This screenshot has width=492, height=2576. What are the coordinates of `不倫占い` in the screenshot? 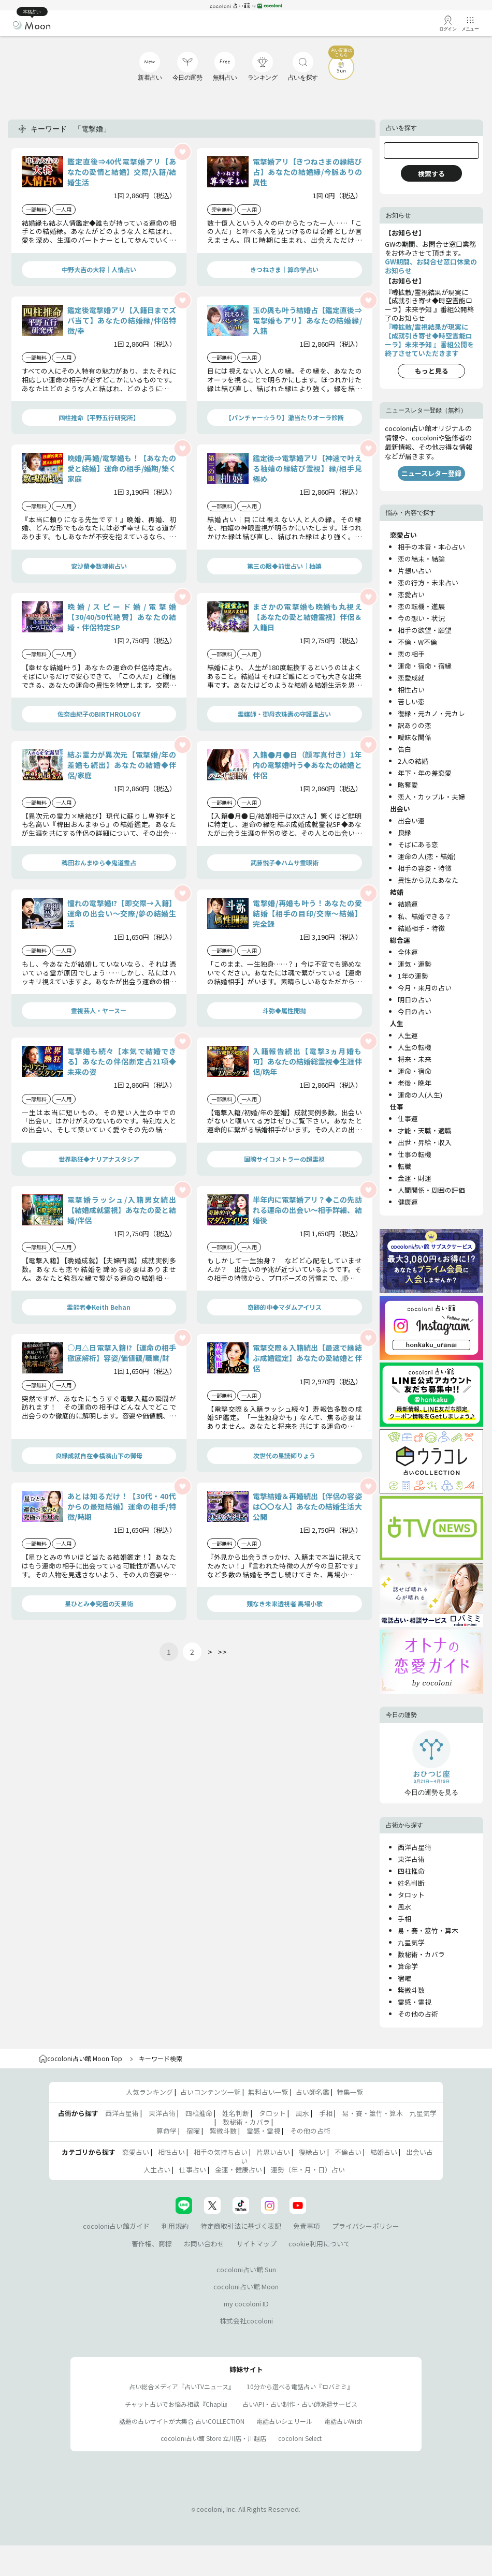 It's located at (348, 2152).